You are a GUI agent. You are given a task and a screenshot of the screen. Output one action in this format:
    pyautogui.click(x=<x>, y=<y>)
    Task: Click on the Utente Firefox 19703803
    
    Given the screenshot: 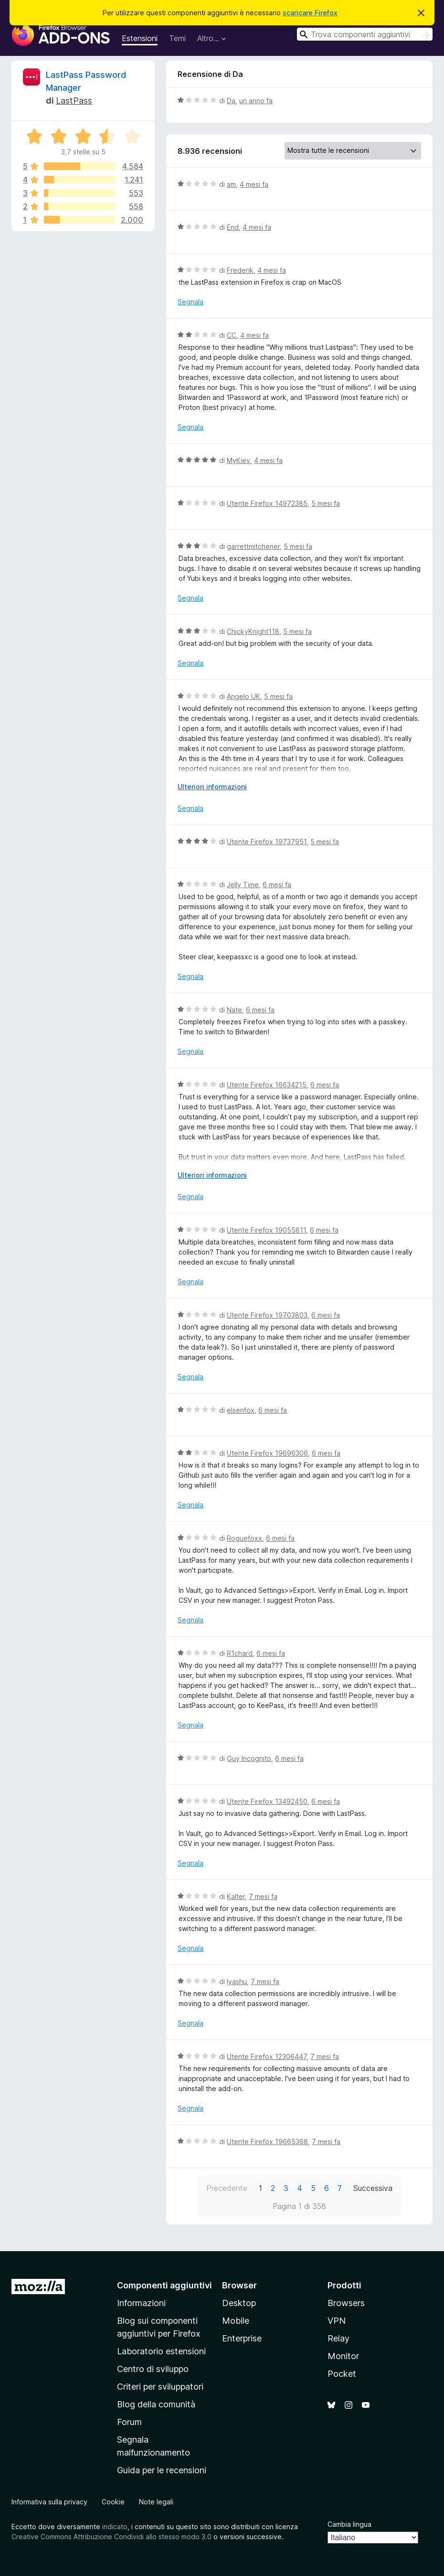 What is the action you would take?
    pyautogui.click(x=267, y=1315)
    